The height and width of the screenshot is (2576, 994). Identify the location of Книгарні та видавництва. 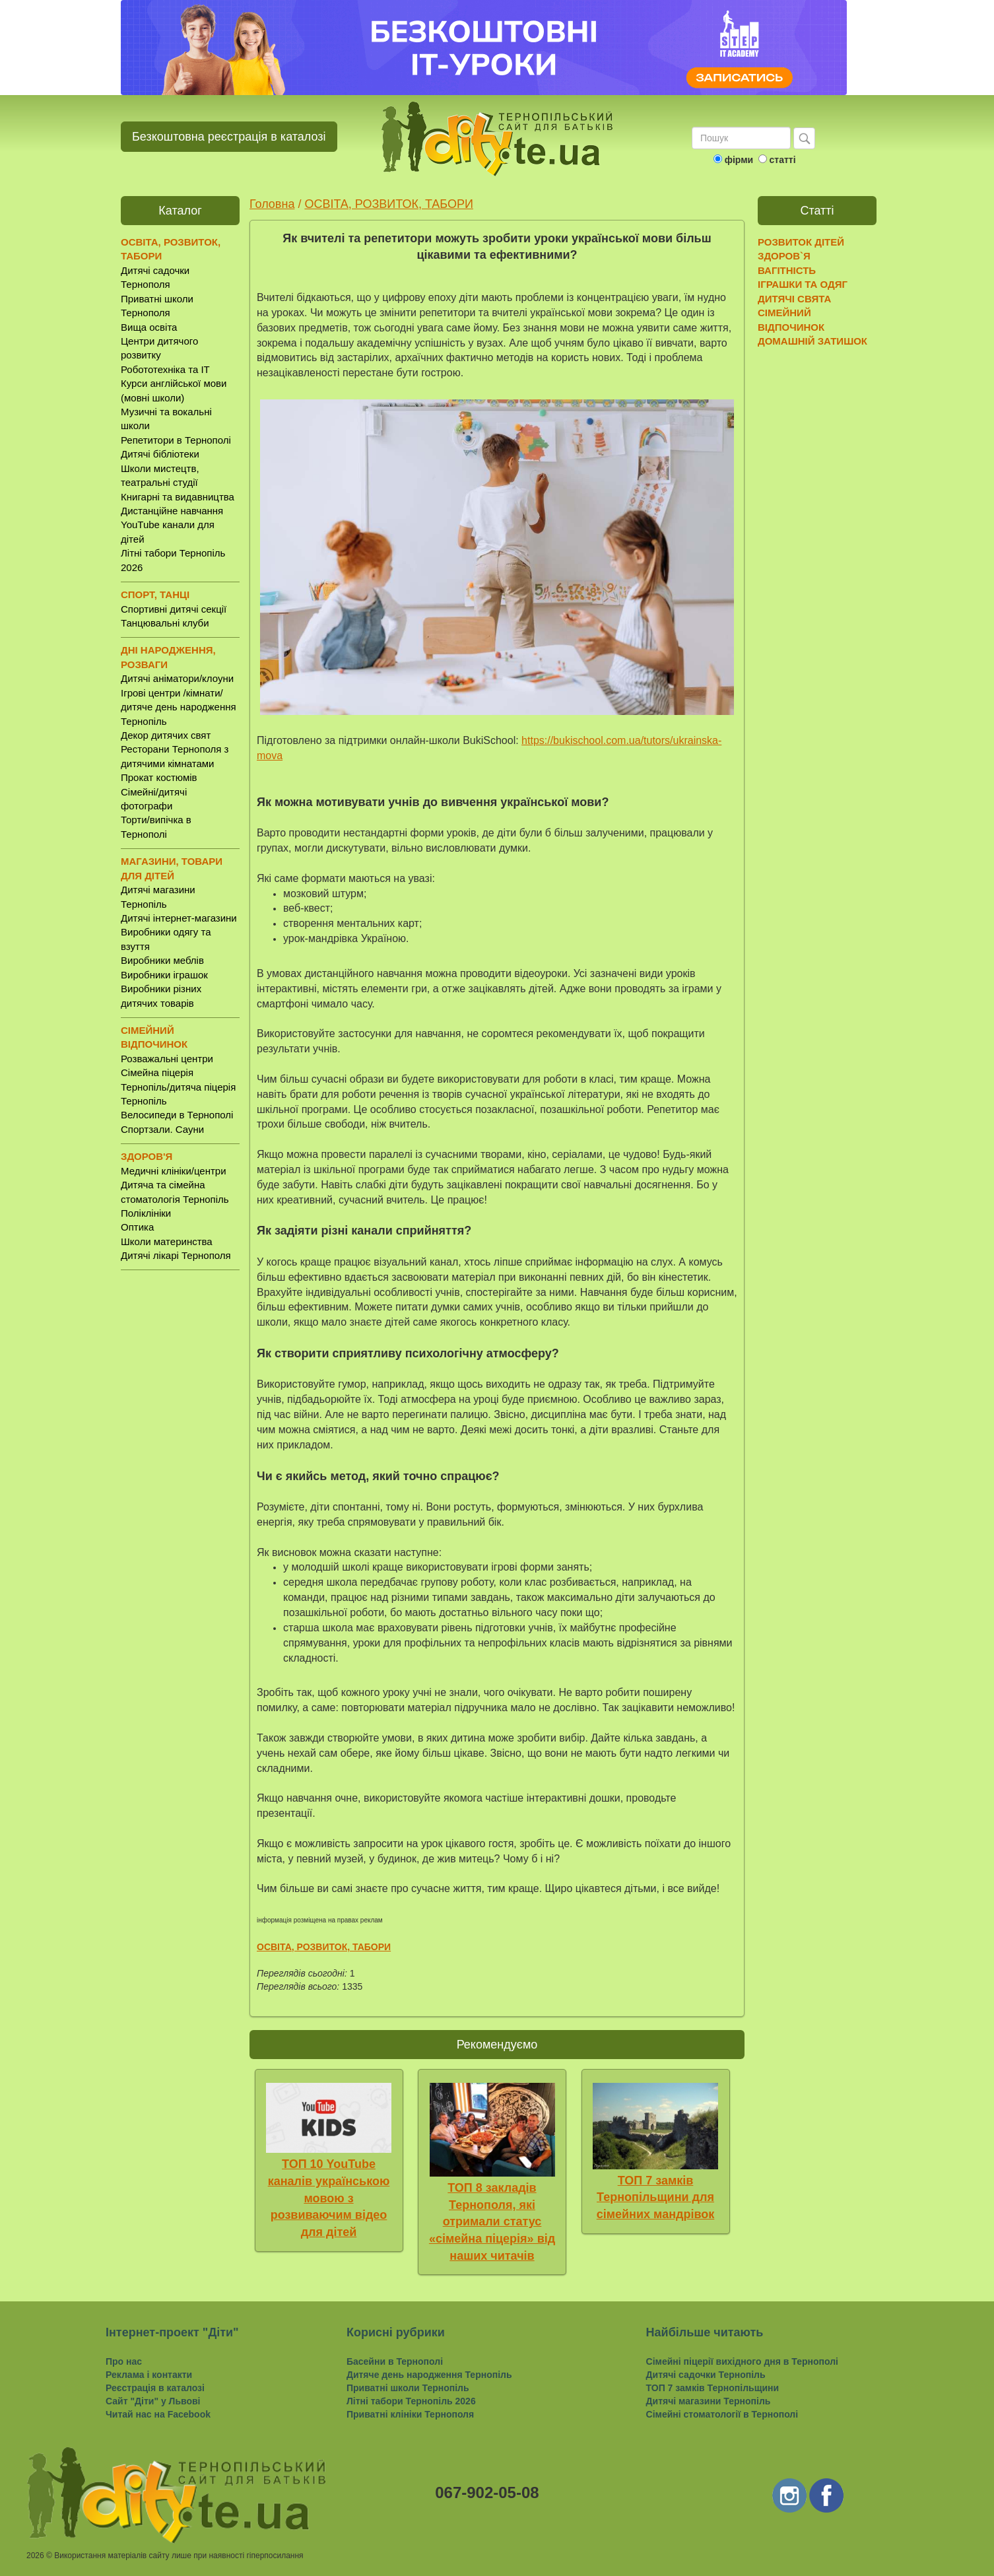
(177, 496).